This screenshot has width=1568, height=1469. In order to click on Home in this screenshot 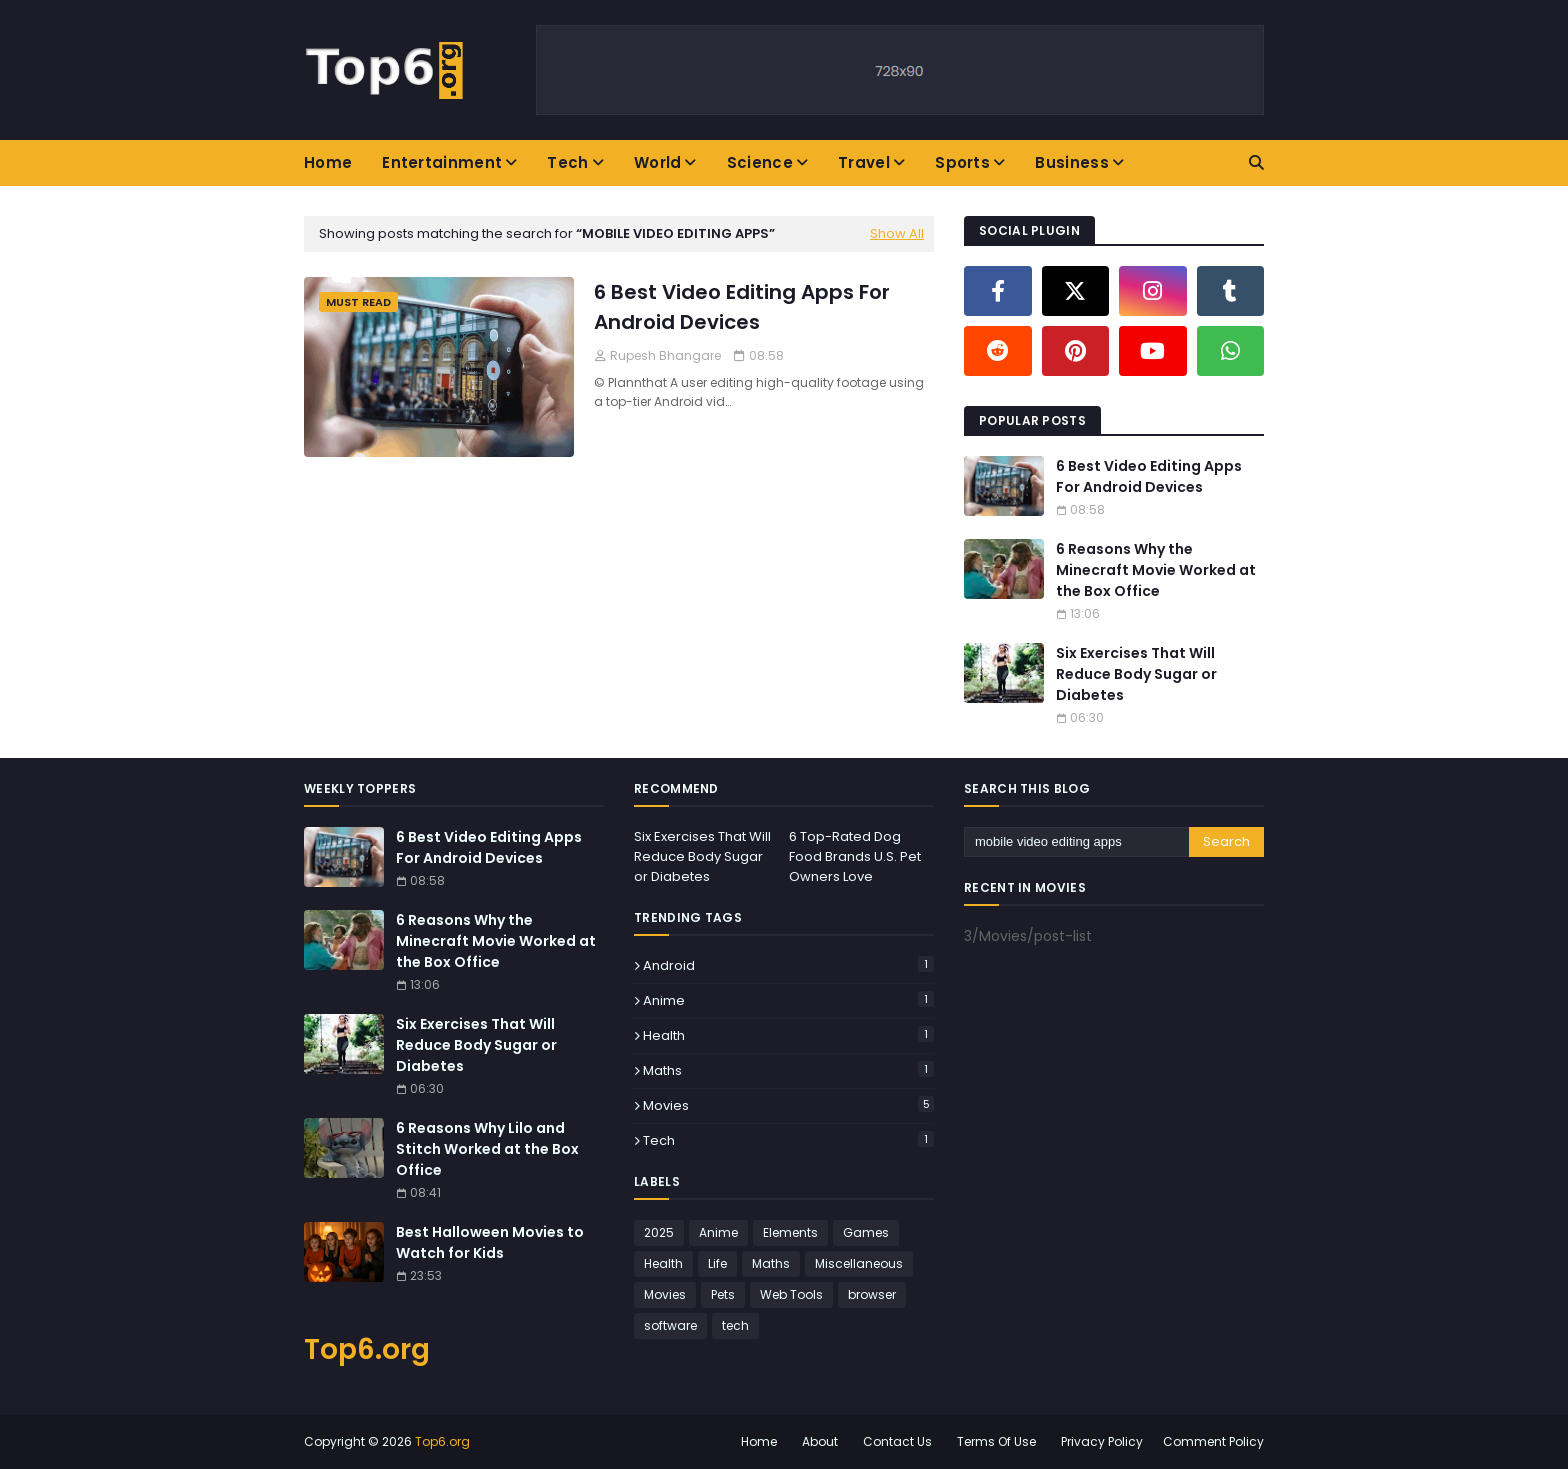, I will do `click(759, 1441)`.